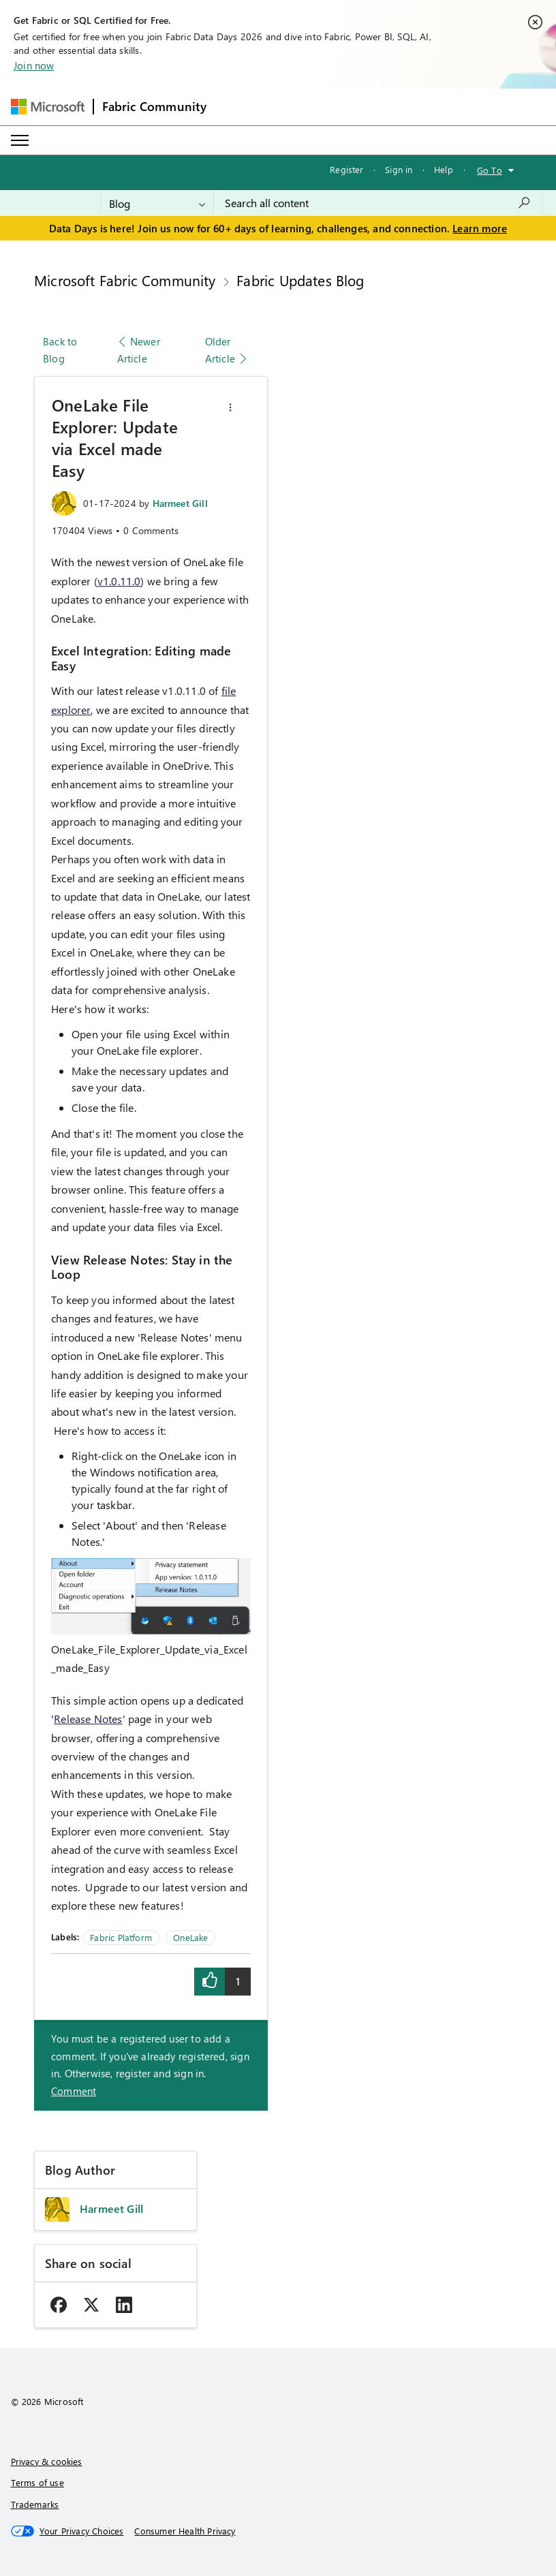 The image size is (556, 2576). What do you see at coordinates (154, 106) in the screenshot?
I see `Fabric Community [Navigates to Fabric Community Home page]` at bounding box center [154, 106].